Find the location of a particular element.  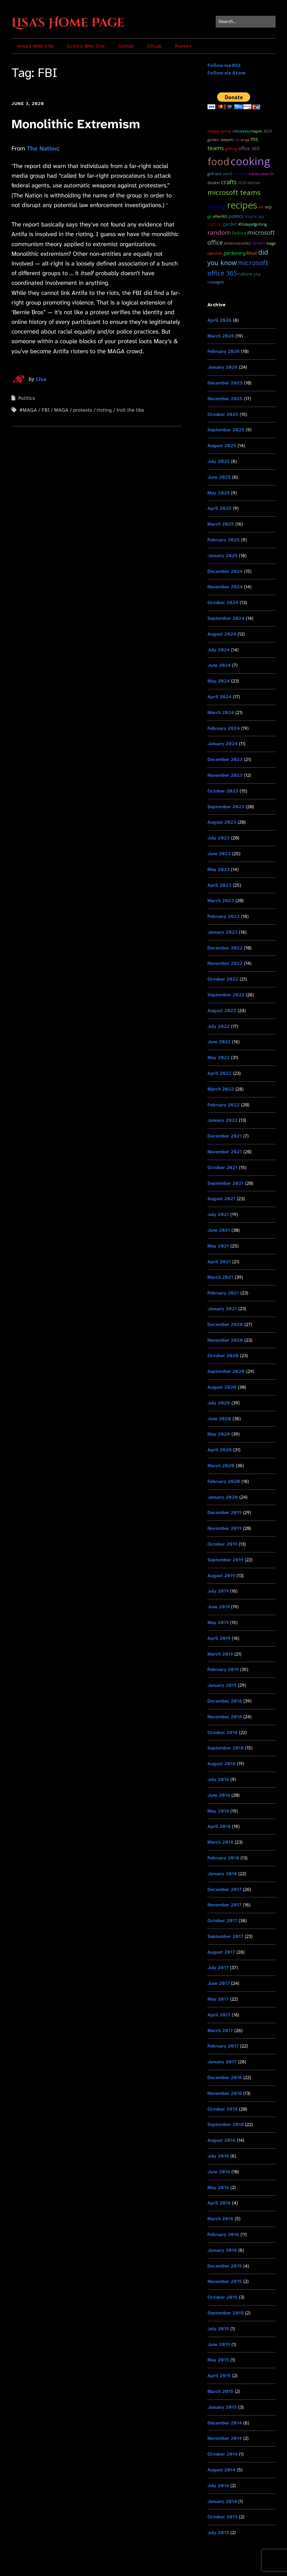

August 2021 is located at coordinates (221, 1199).